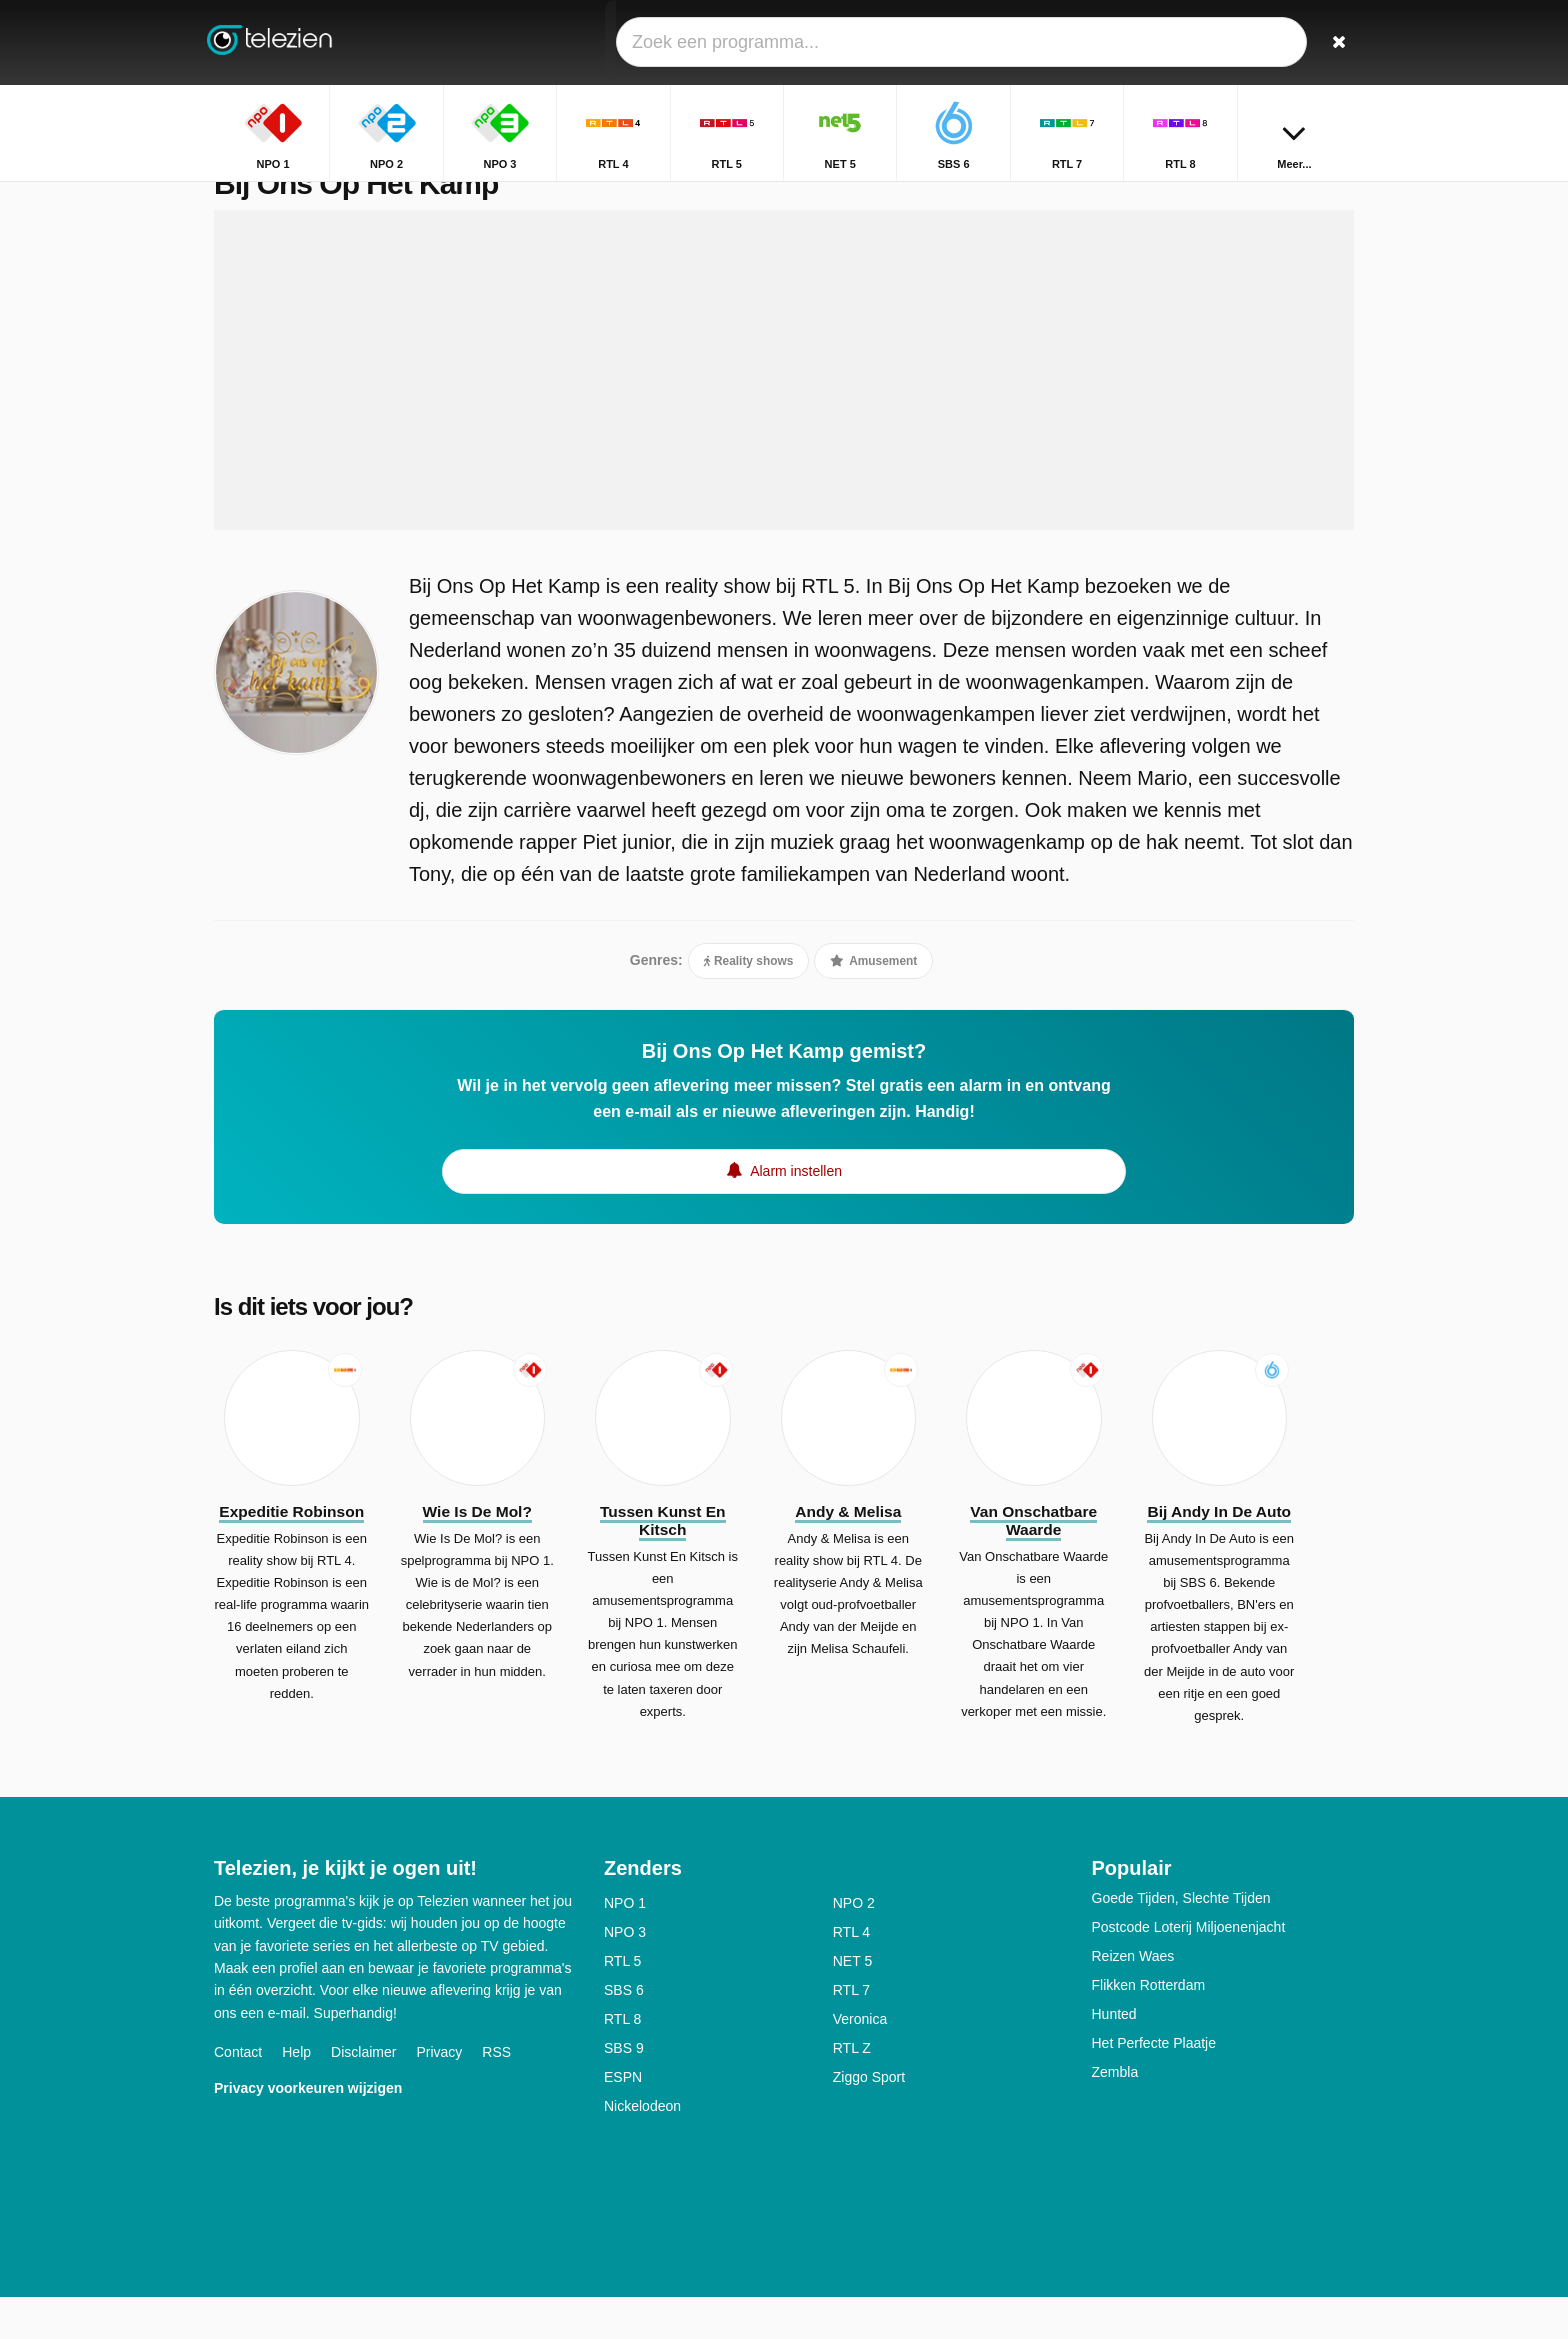  Describe the element at coordinates (622, 2061) in the screenshot. I see `RTL 8` at that location.